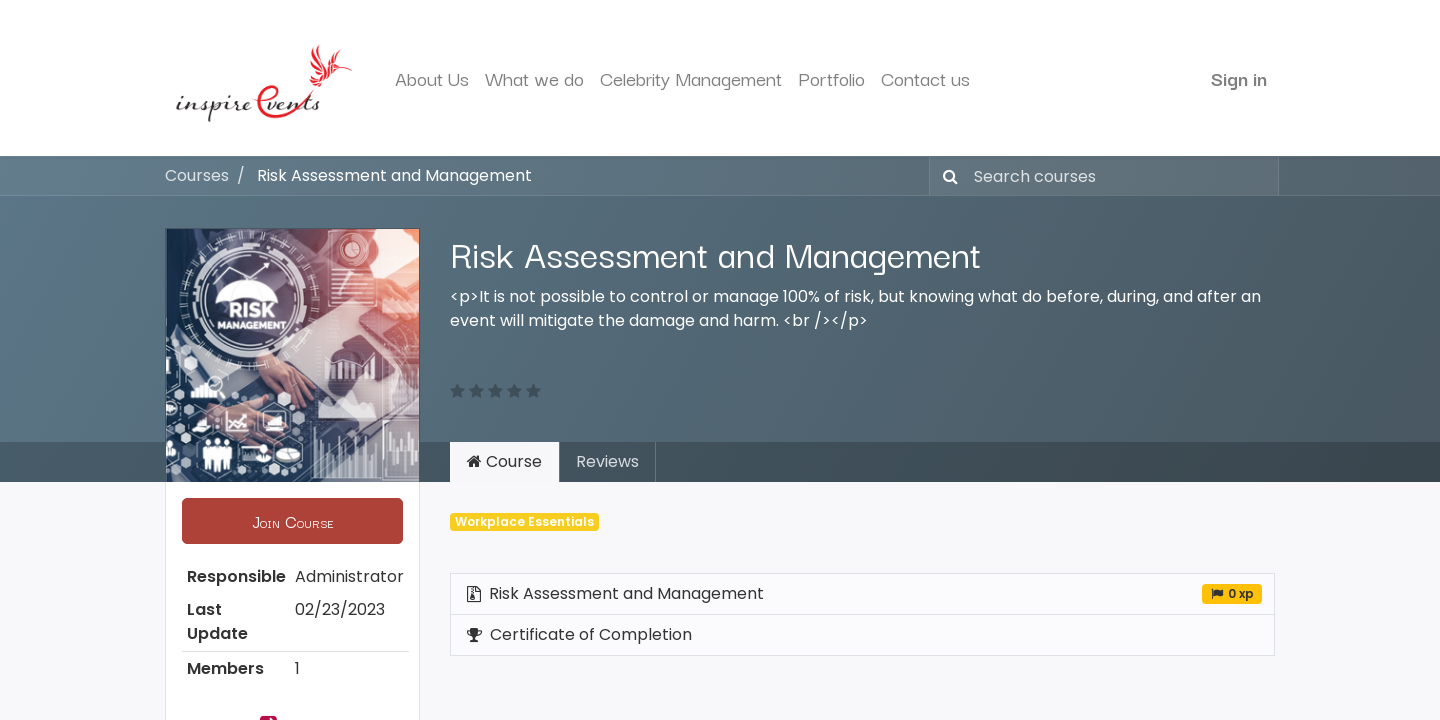  What do you see at coordinates (1239, 78) in the screenshot?
I see `Sign in` at bounding box center [1239, 78].